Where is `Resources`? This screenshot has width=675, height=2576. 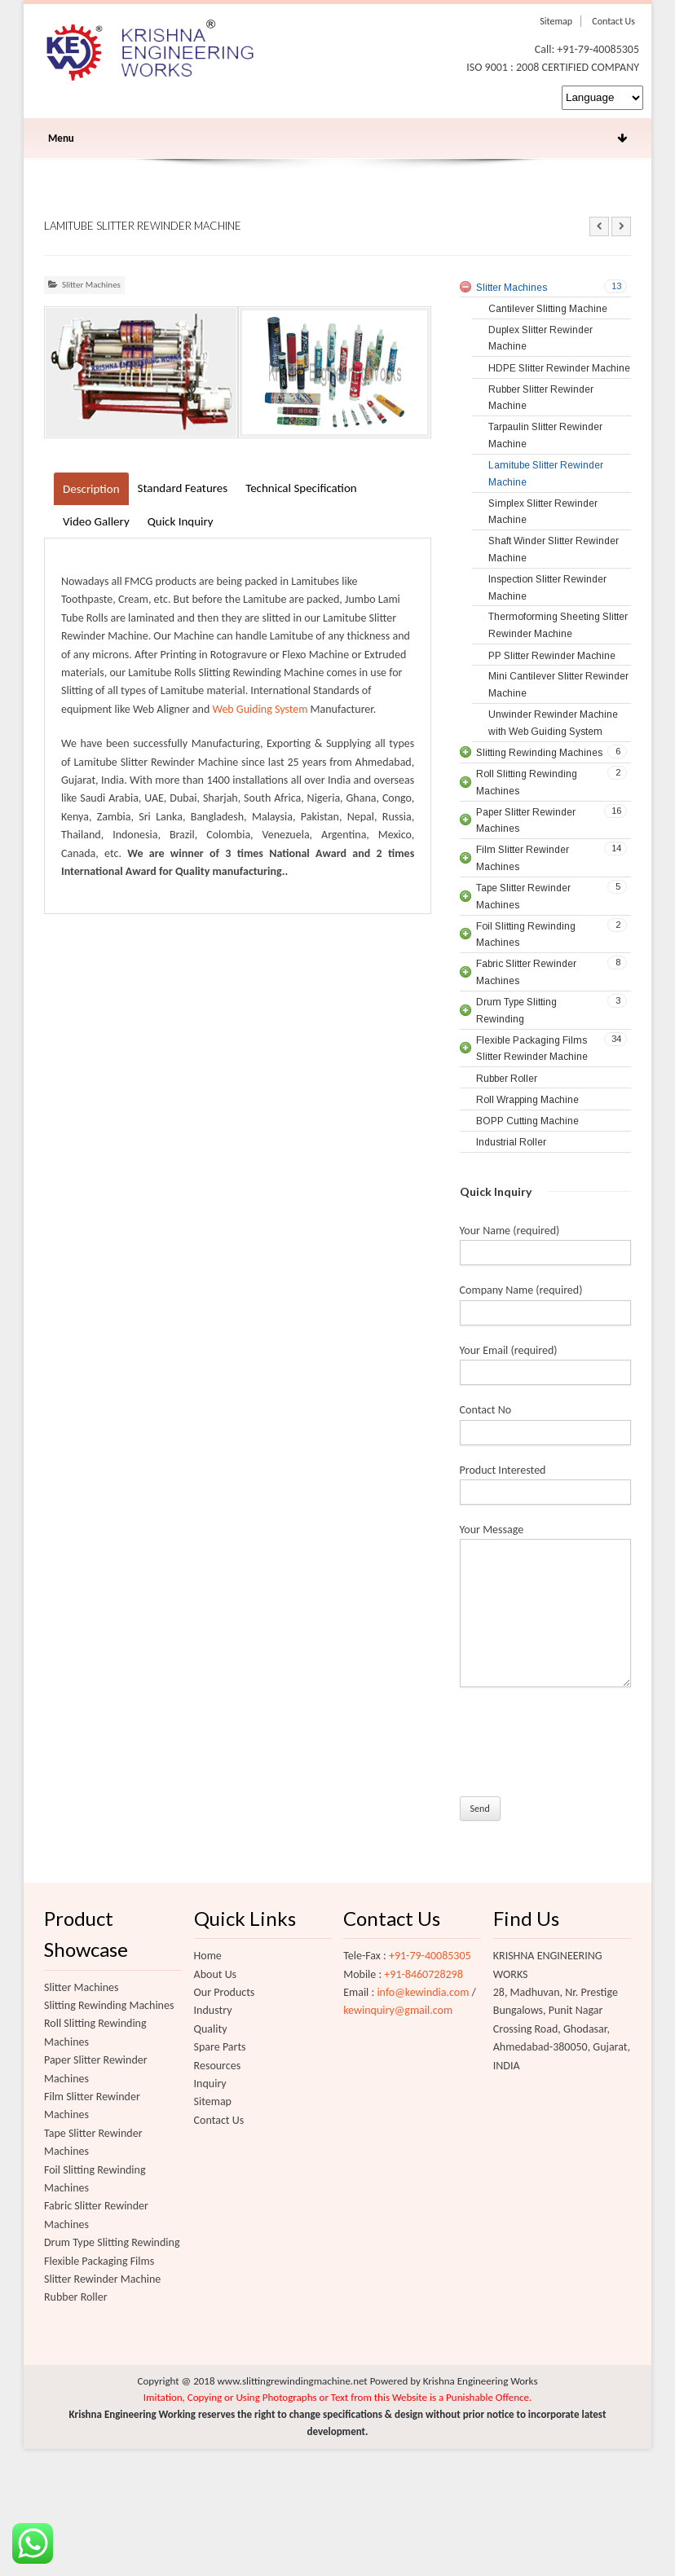 Resources is located at coordinates (217, 2066).